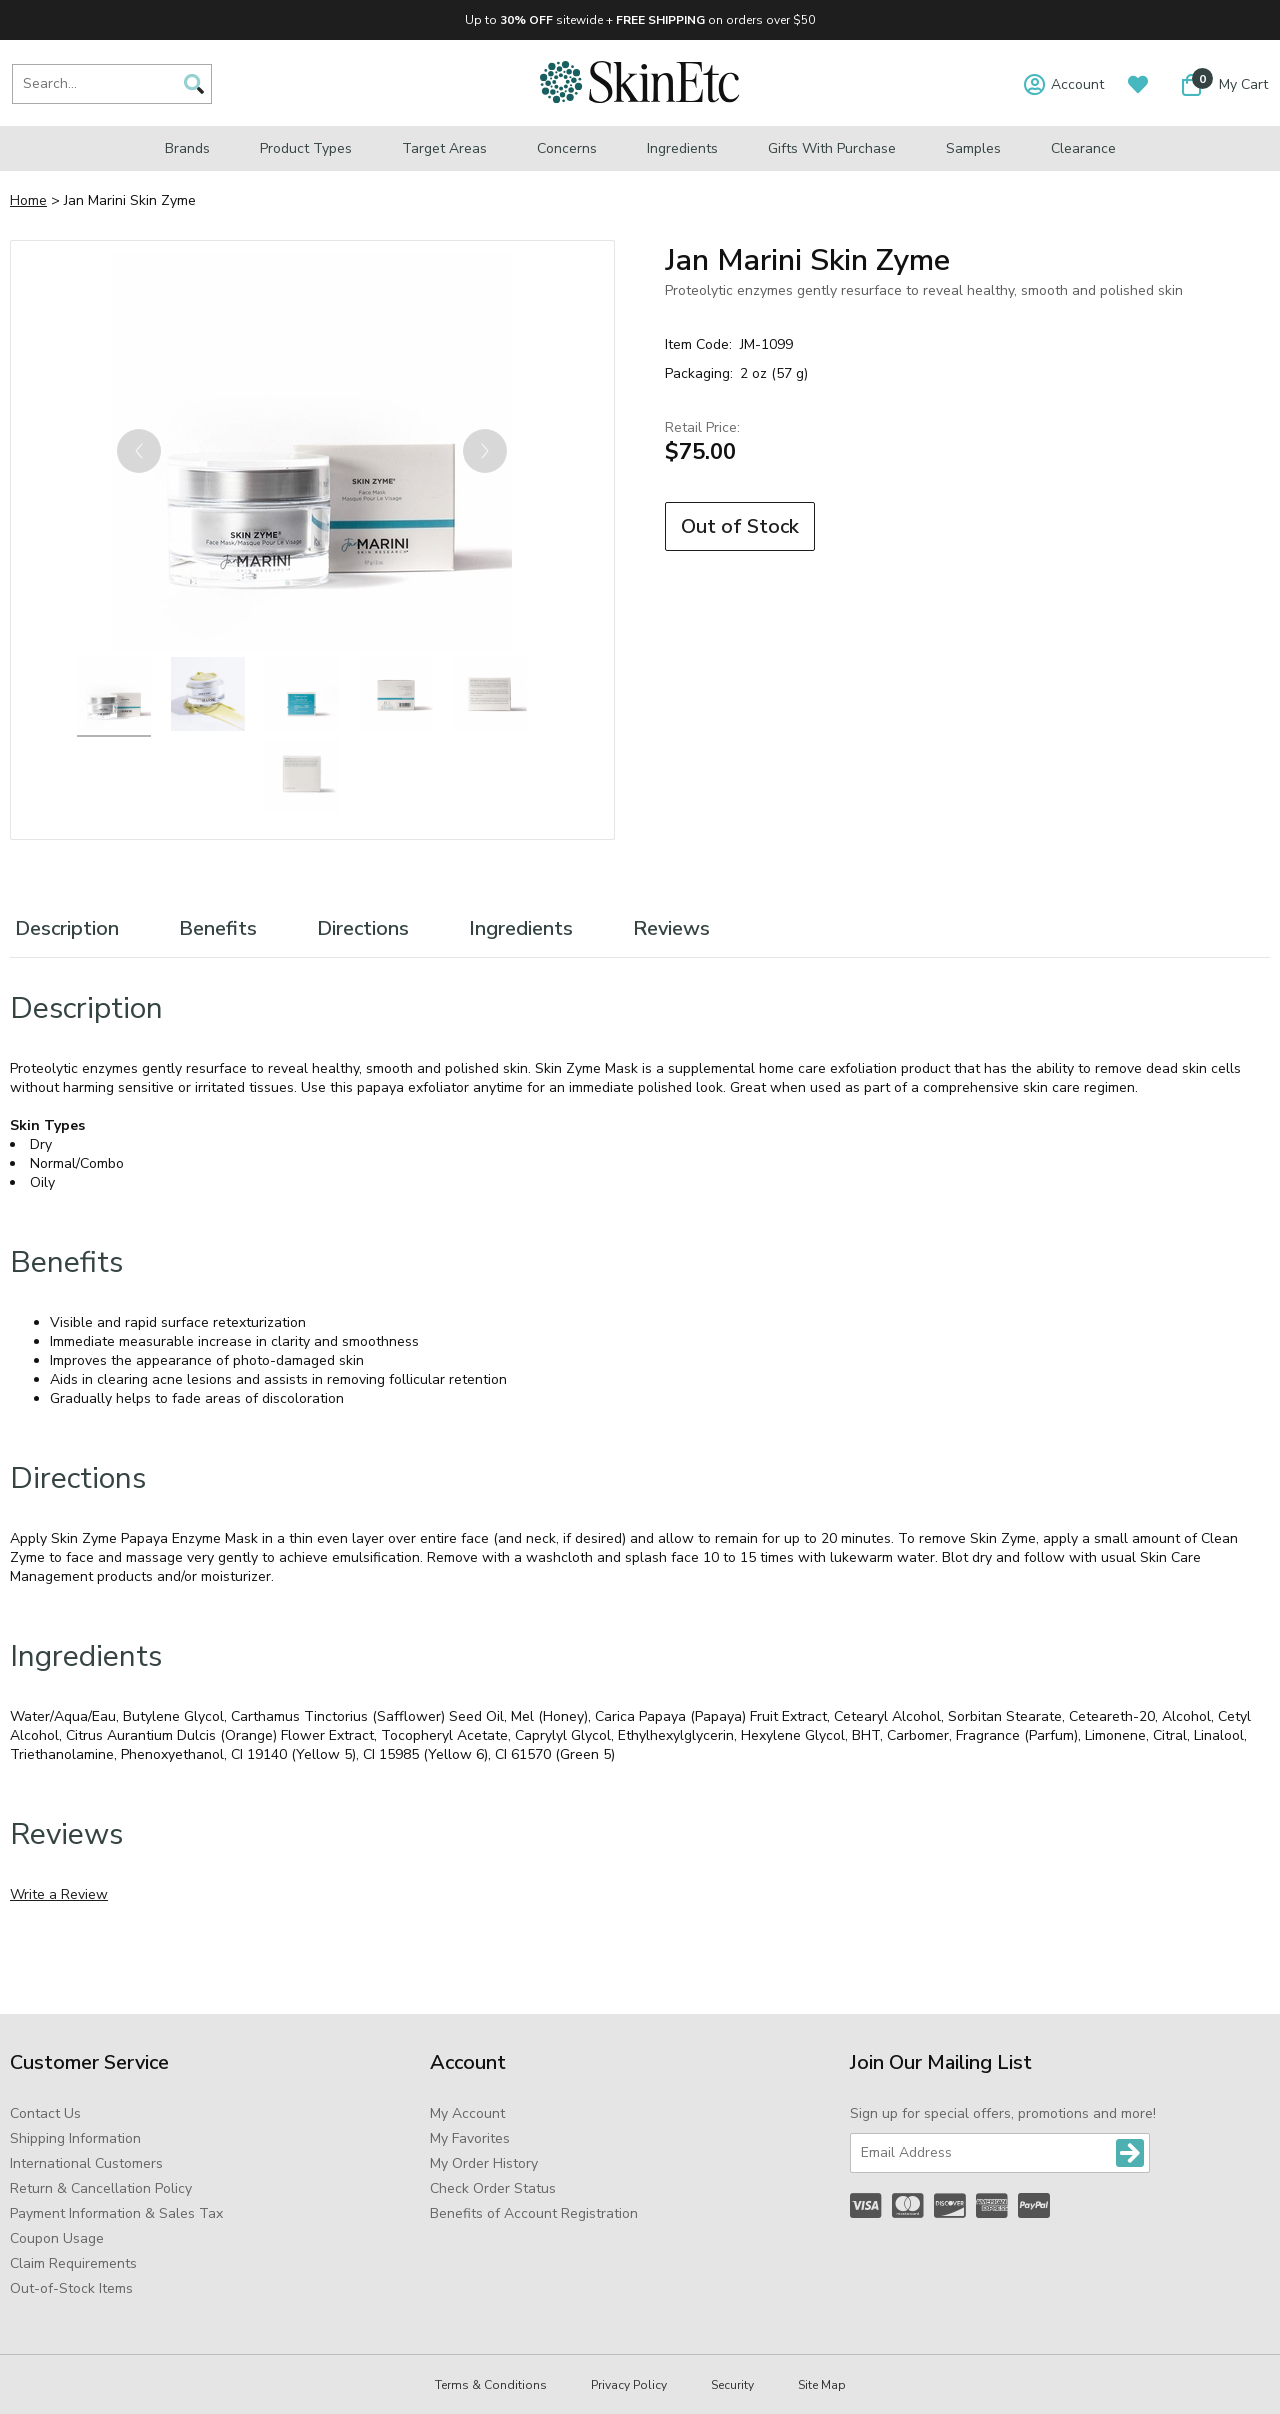 The width and height of the screenshot is (1280, 2414). What do you see at coordinates (822, 2385) in the screenshot?
I see `Site Map` at bounding box center [822, 2385].